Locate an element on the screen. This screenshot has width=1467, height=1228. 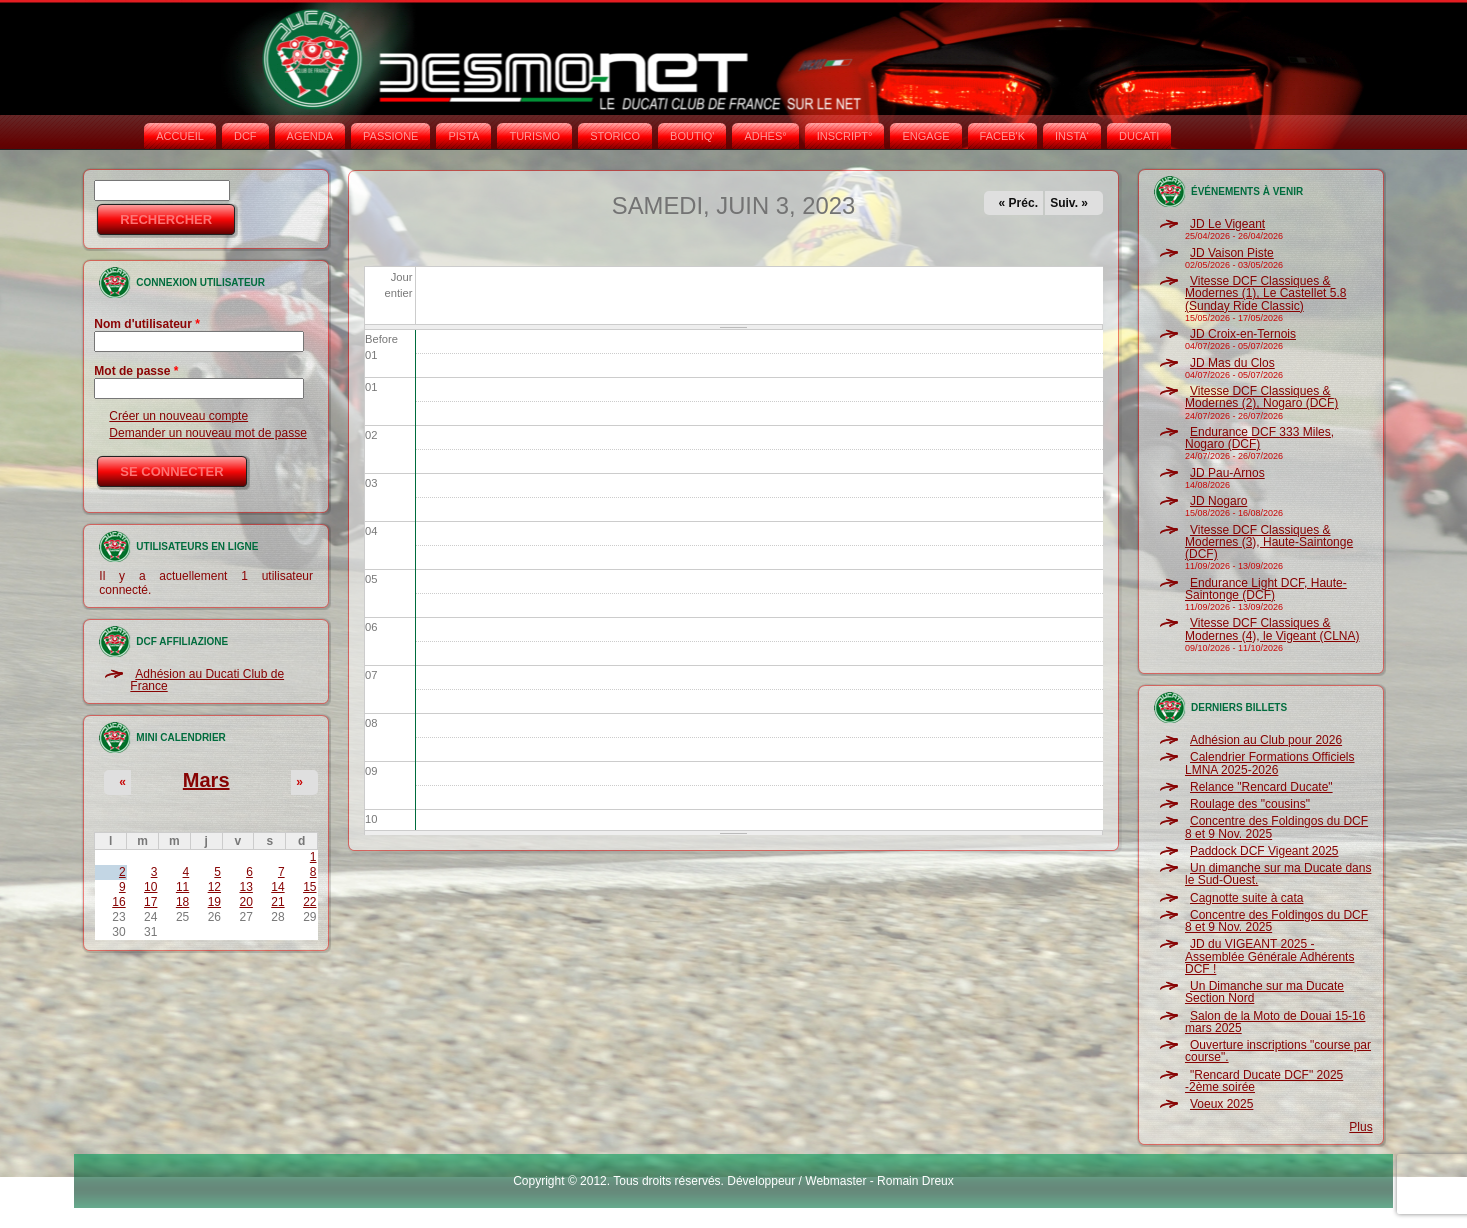
INSTA‘ is located at coordinates (1072, 136).